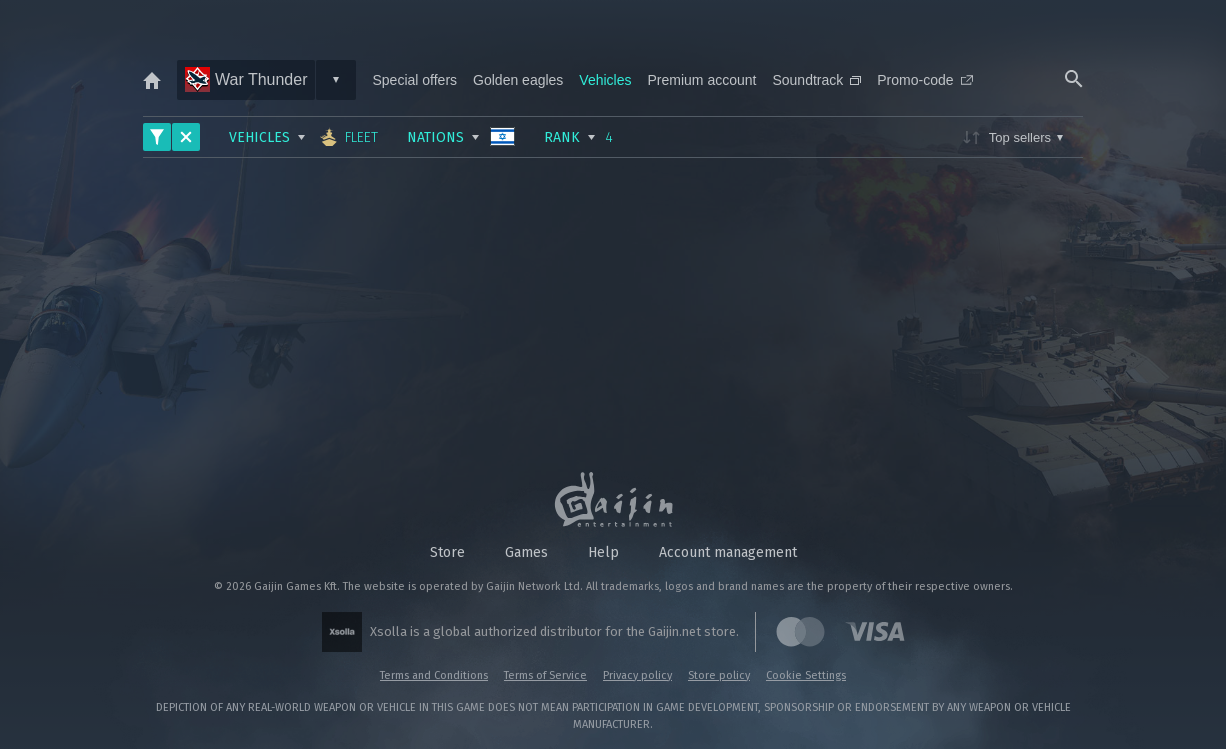 Image resolution: width=1226 pixels, height=749 pixels. What do you see at coordinates (545, 675) in the screenshot?
I see `Terms of Service` at bounding box center [545, 675].